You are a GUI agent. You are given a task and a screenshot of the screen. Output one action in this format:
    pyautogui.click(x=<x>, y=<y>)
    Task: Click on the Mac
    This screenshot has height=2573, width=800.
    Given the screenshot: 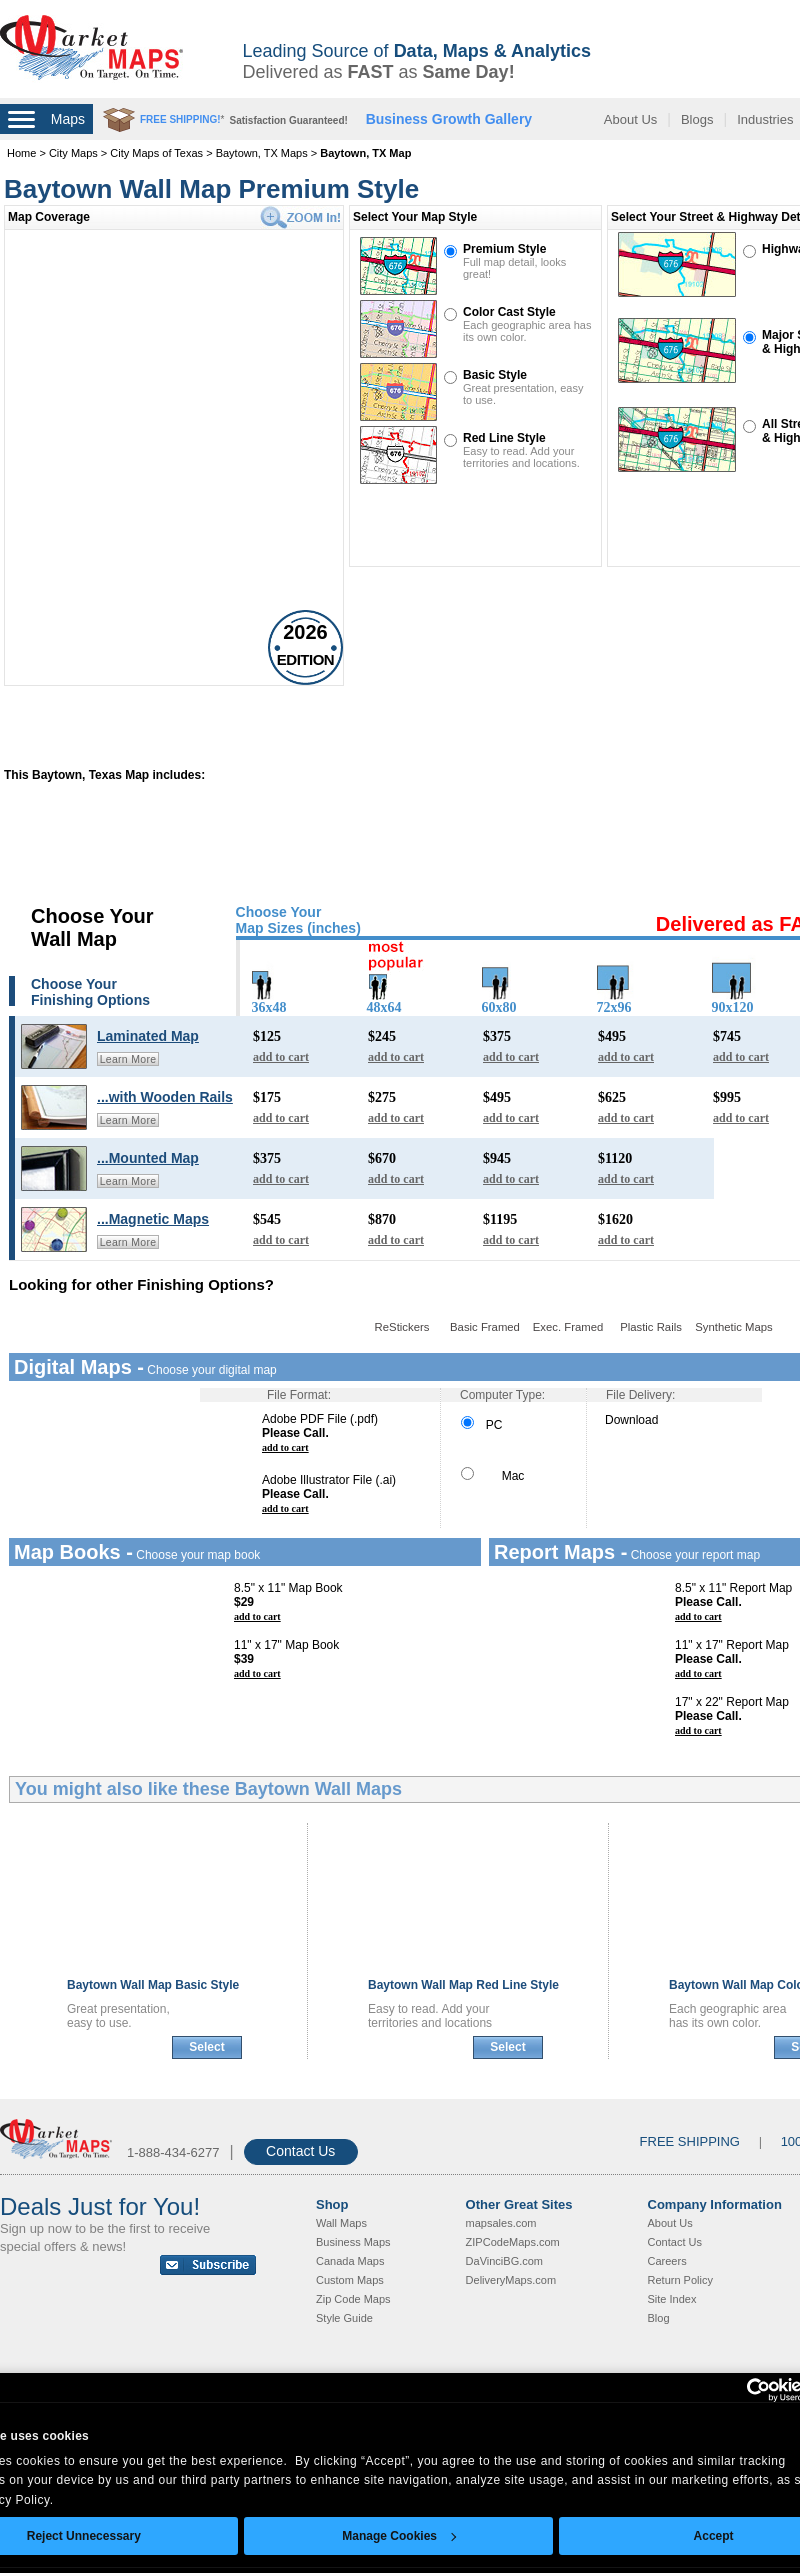 What is the action you would take?
    pyautogui.click(x=492, y=1476)
    